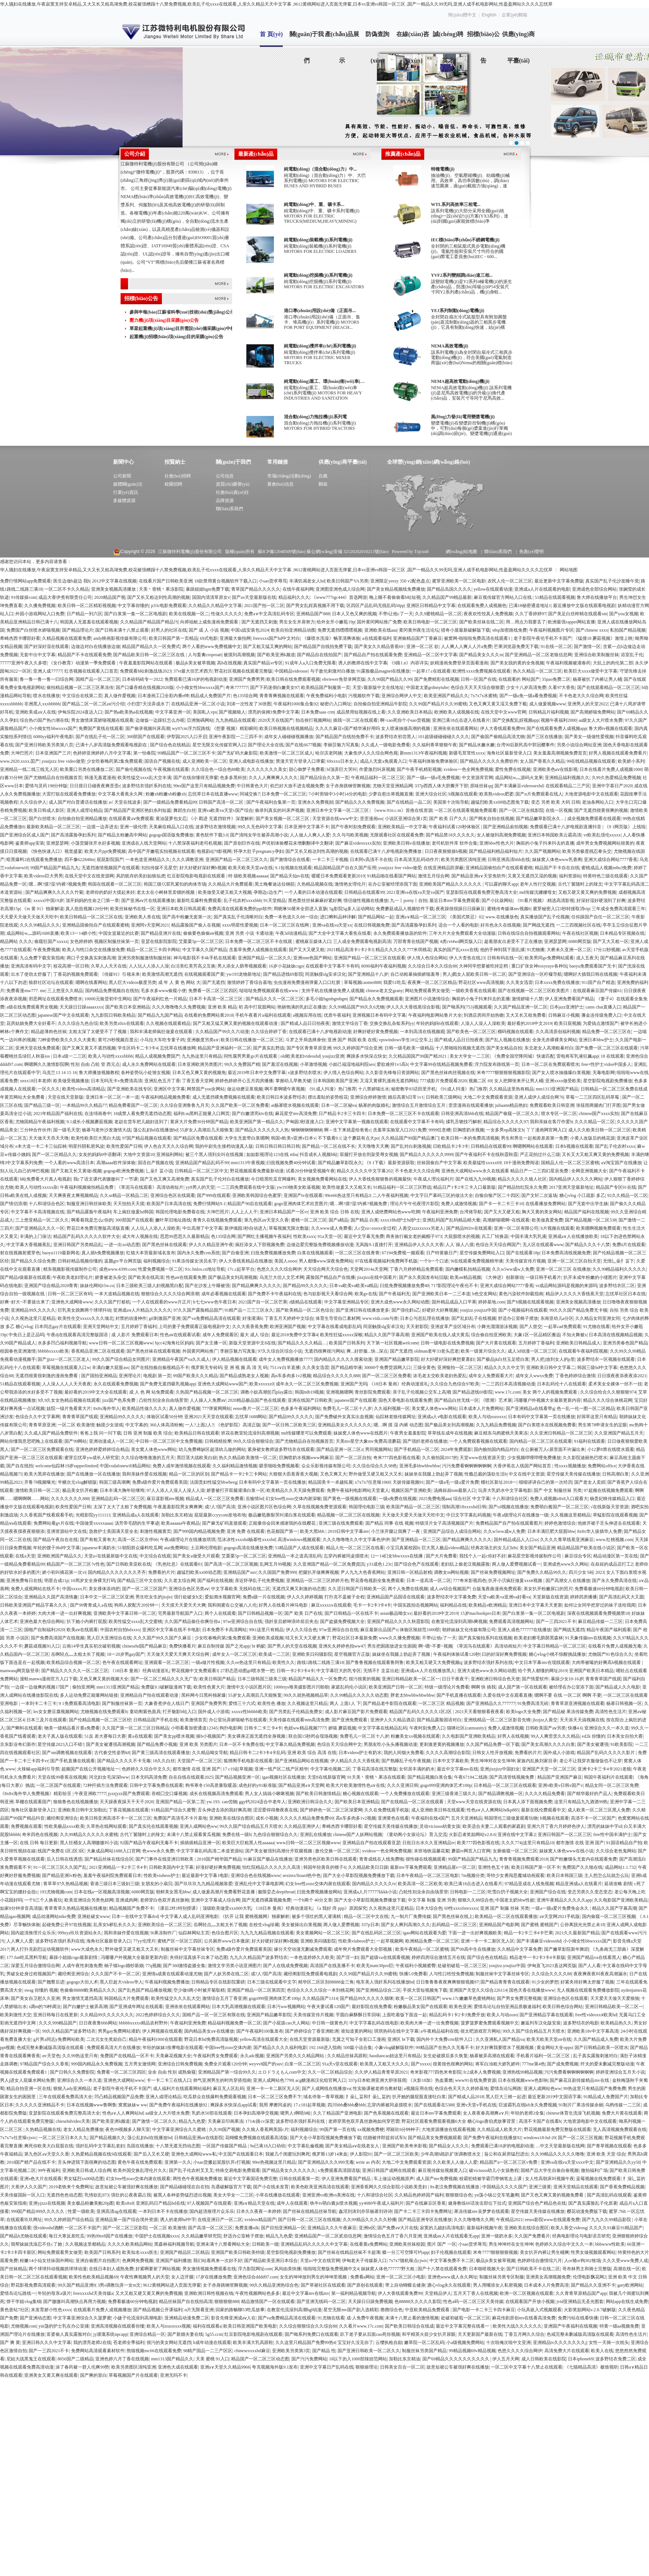  Describe the element at coordinates (343, 679) in the screenshot. I see `ehviewer免登录网页版` at that location.